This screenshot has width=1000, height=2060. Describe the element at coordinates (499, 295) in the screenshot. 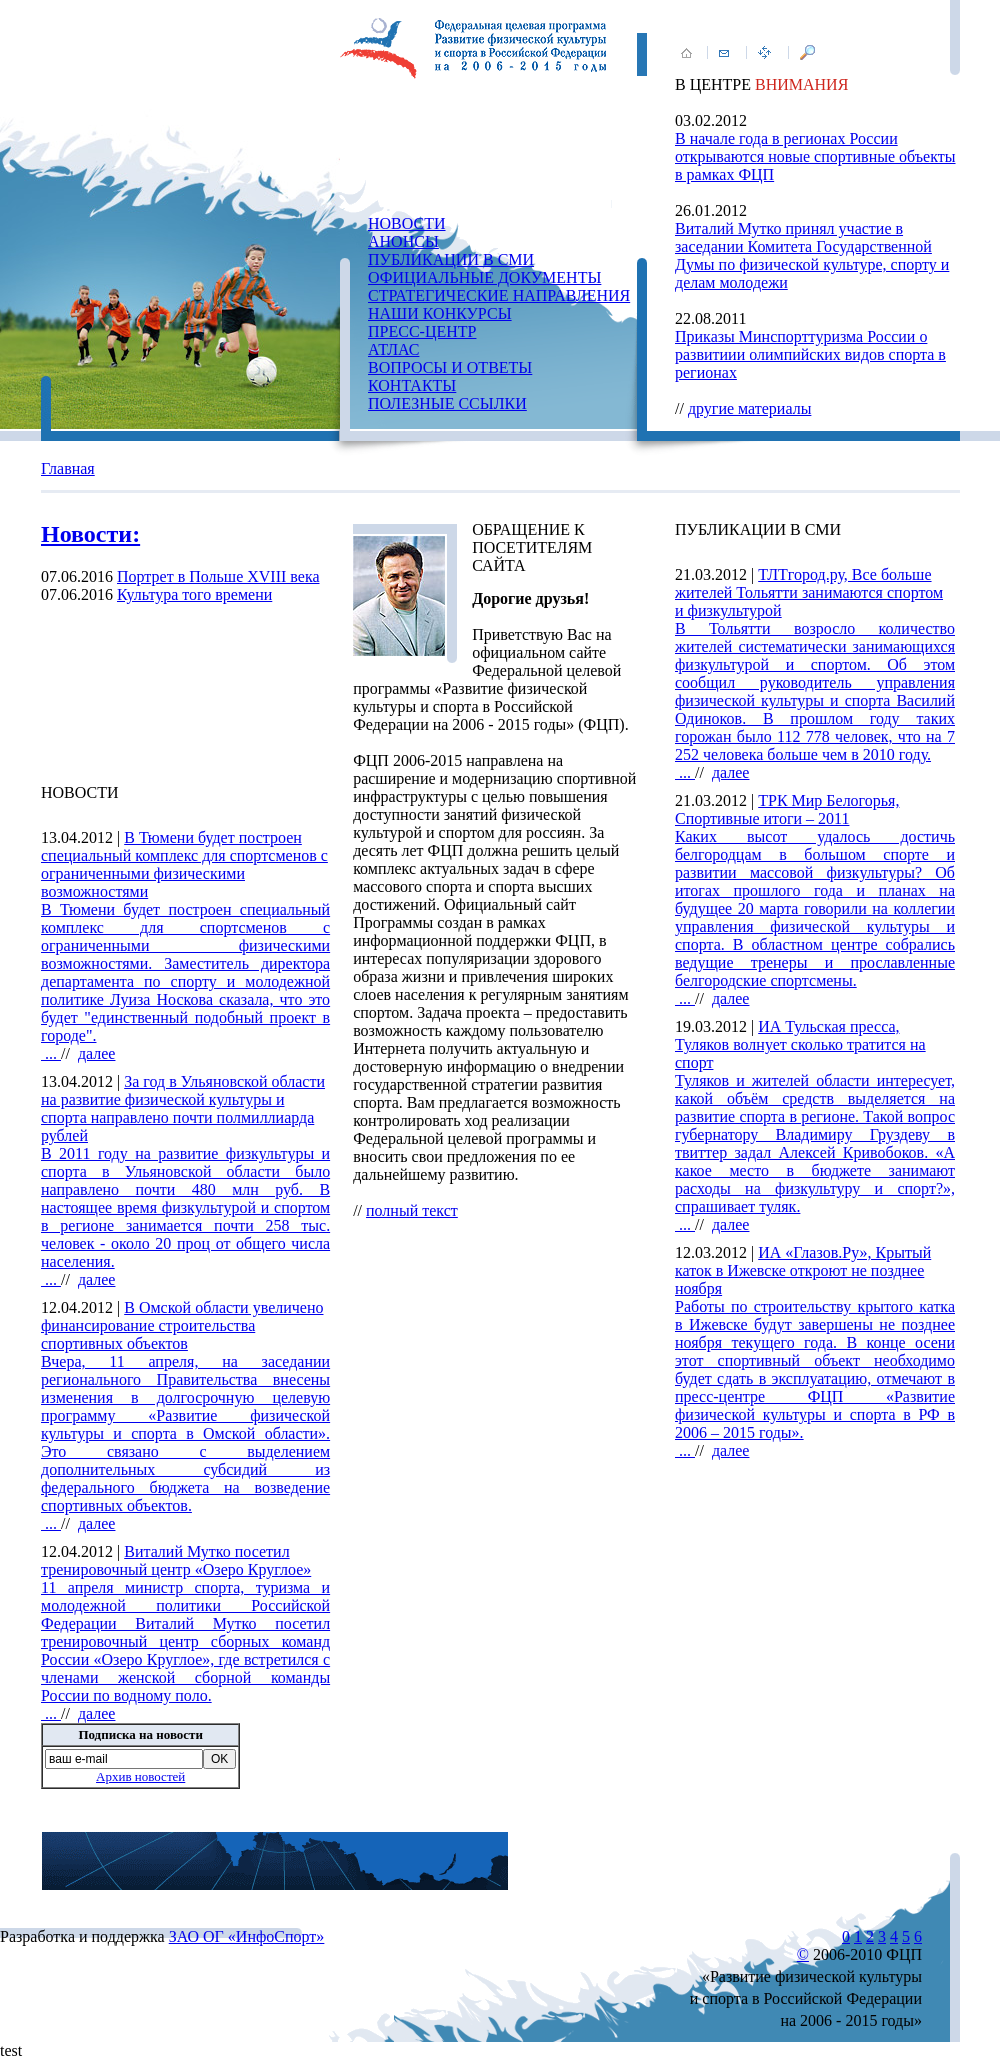

I see `СТРАТЕГИЧЕСКИЕ НАПРАВЛЕНИЯ` at that location.